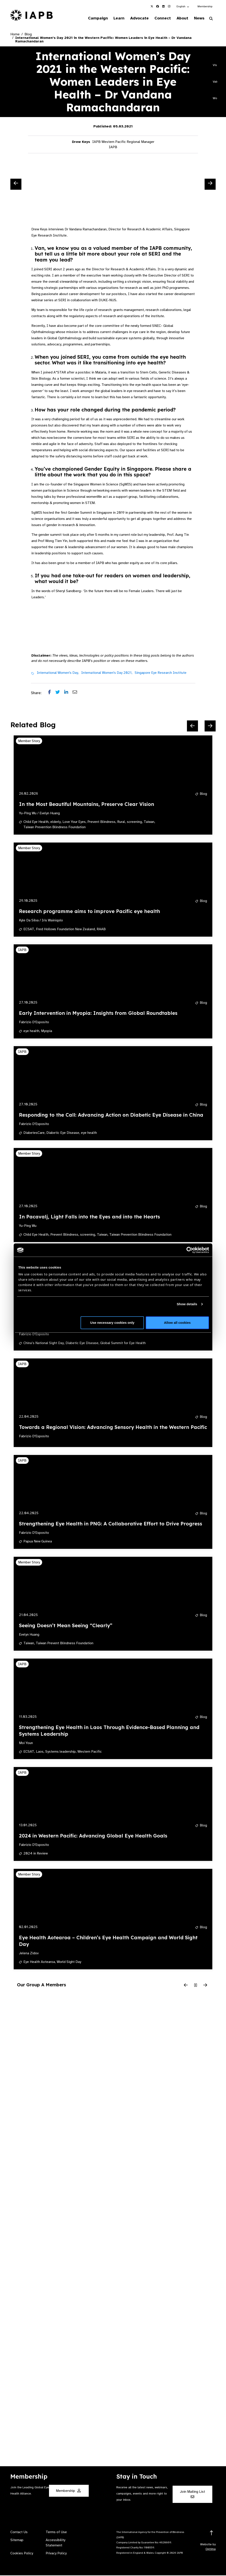 The width and height of the screenshot is (226, 2576). I want to click on Singapore Eye Research Institute, so click(160, 673).